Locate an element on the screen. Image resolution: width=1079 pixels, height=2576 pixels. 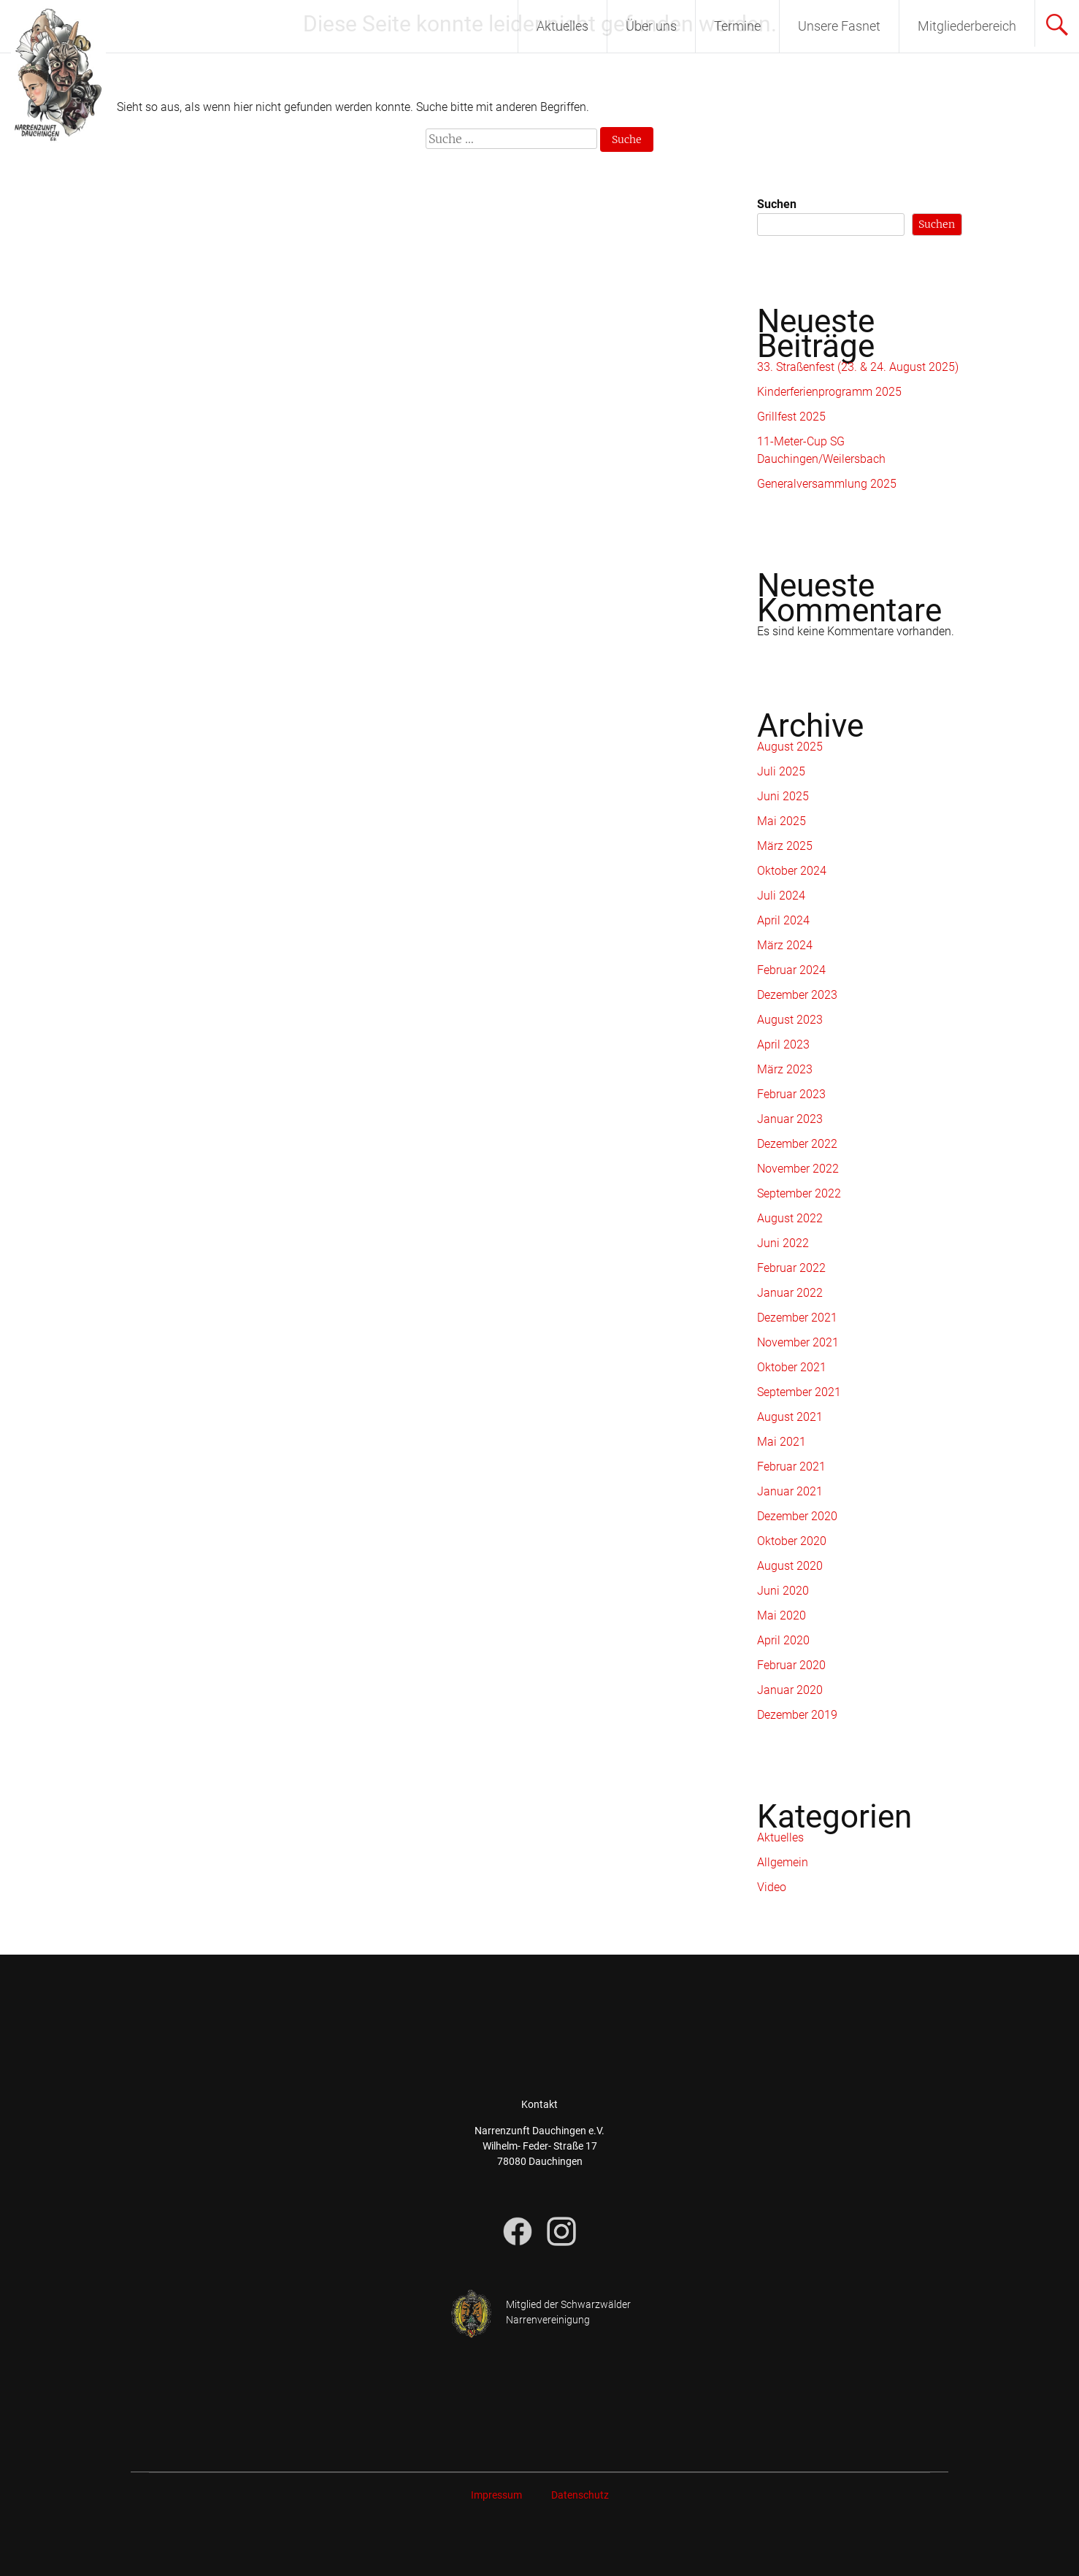
April 2024 is located at coordinates (783, 920).